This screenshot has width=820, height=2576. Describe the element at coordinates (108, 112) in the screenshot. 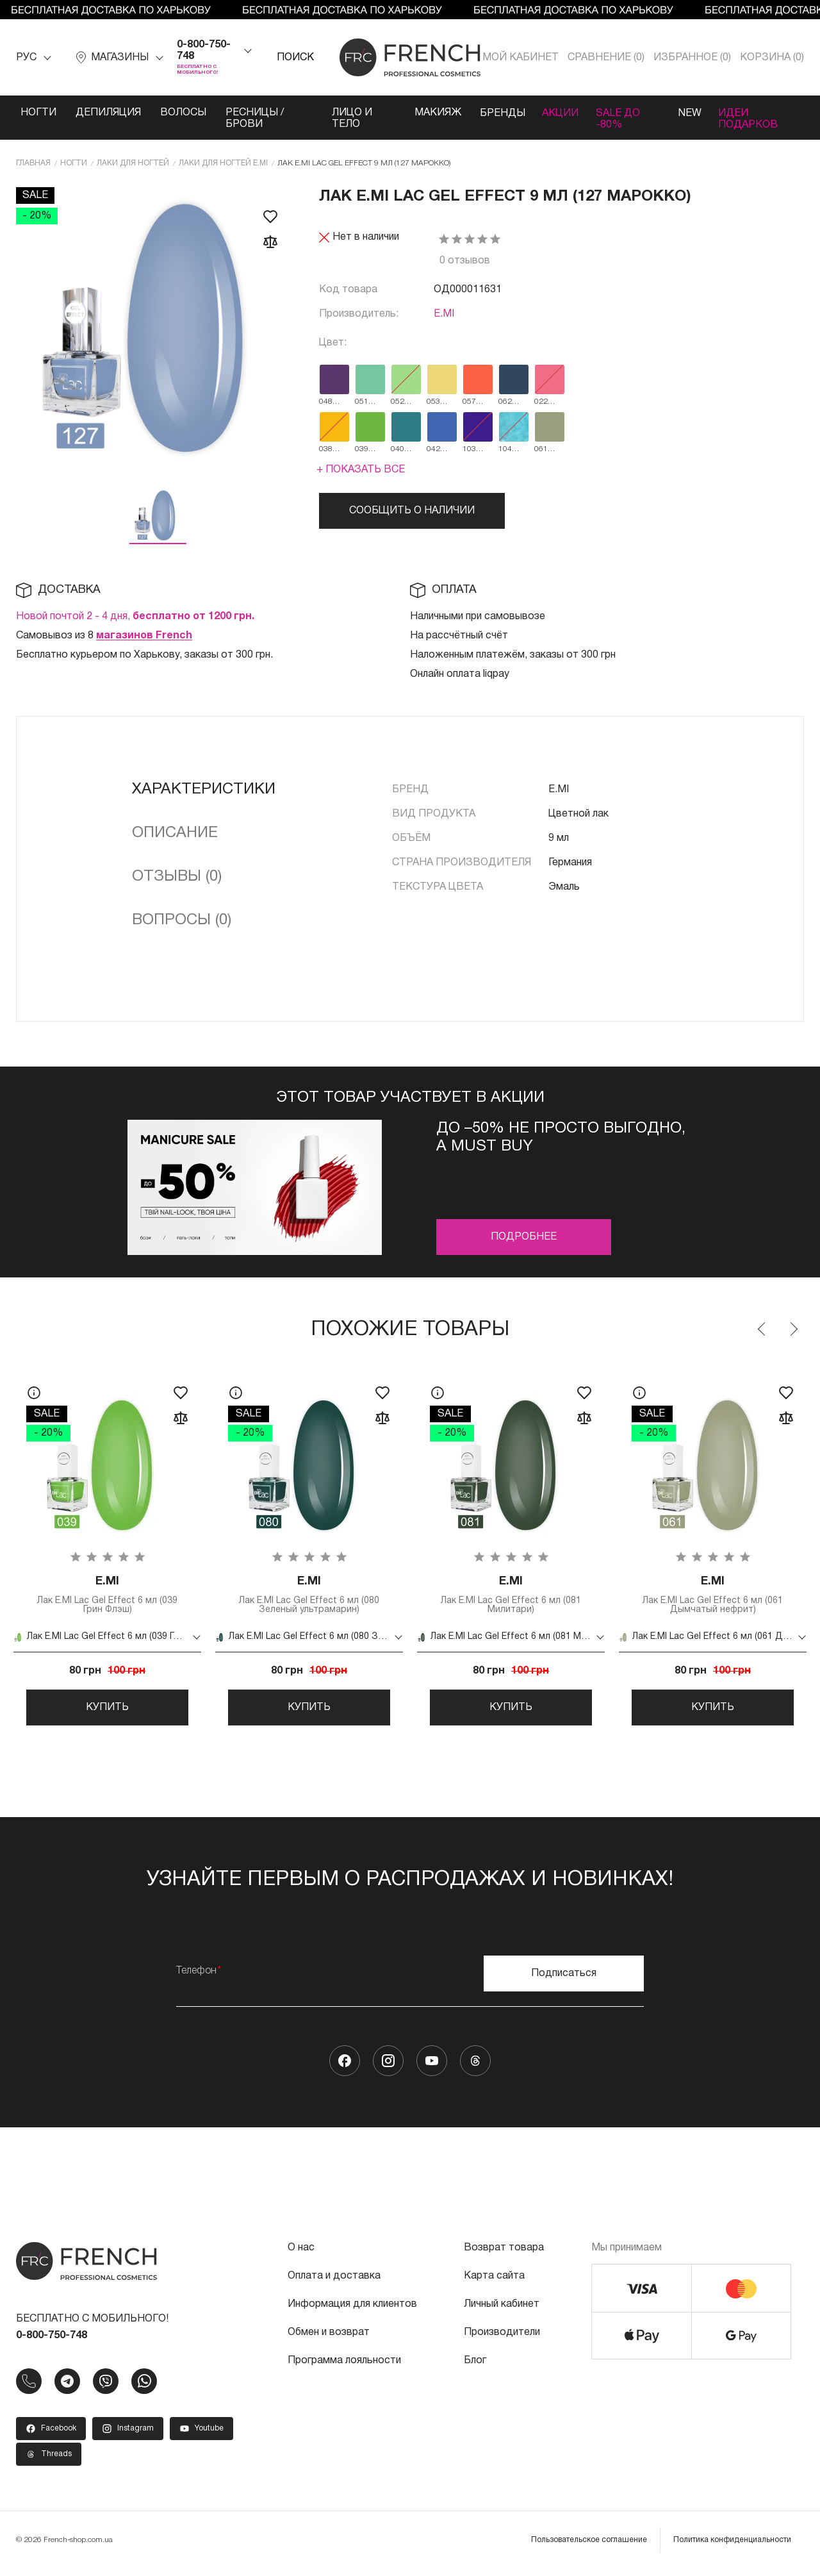

I see `Депиляция` at that location.